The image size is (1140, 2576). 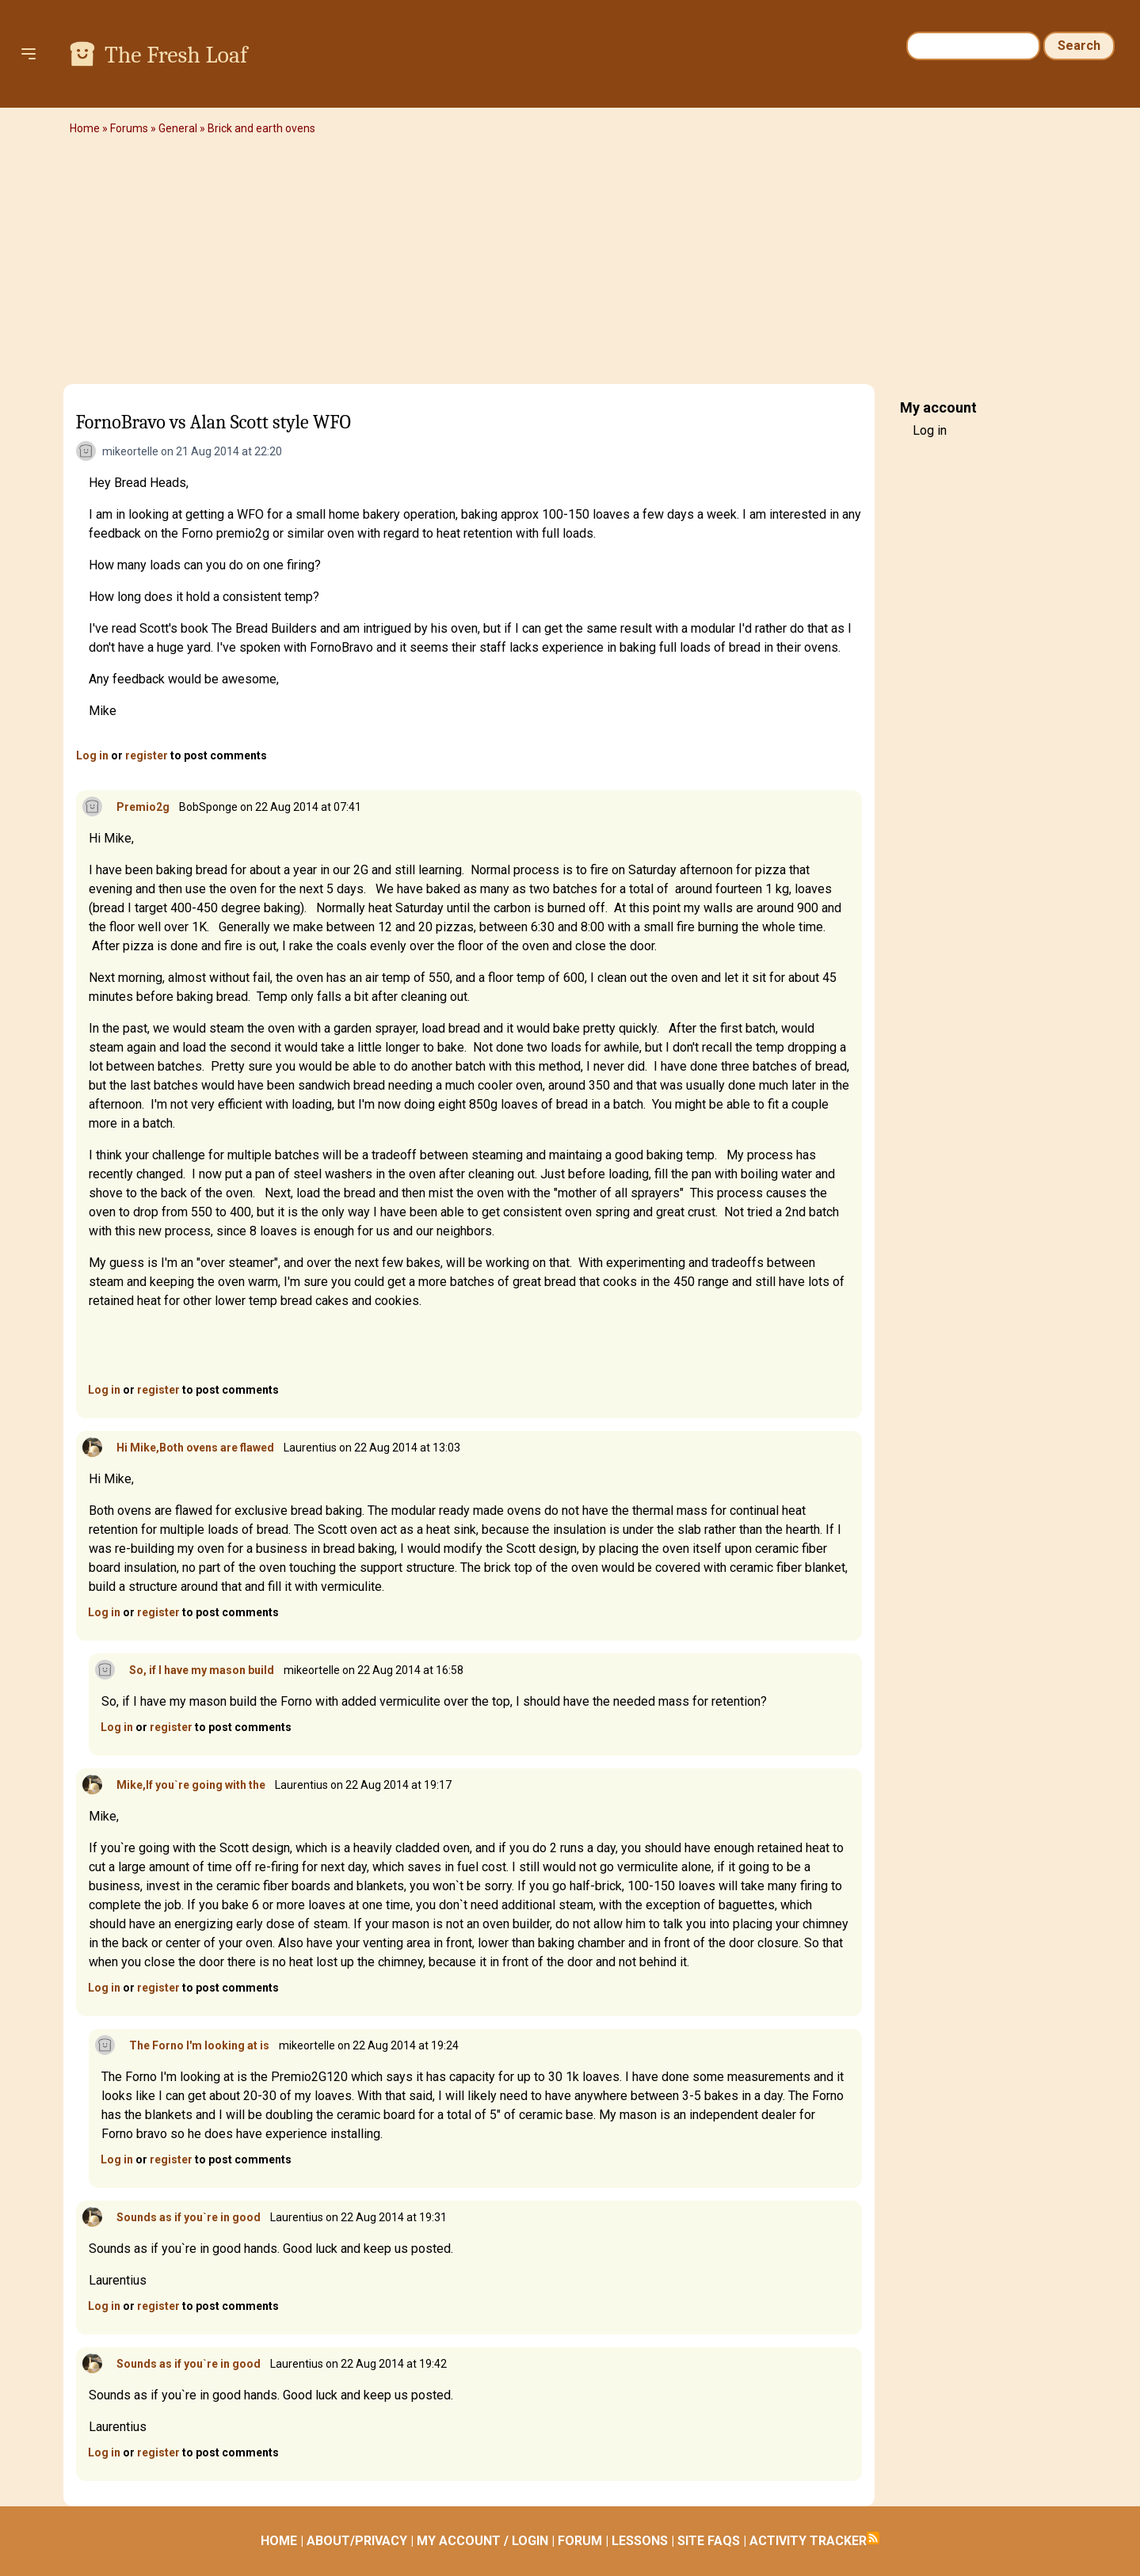 I want to click on Forums, so click(x=129, y=128).